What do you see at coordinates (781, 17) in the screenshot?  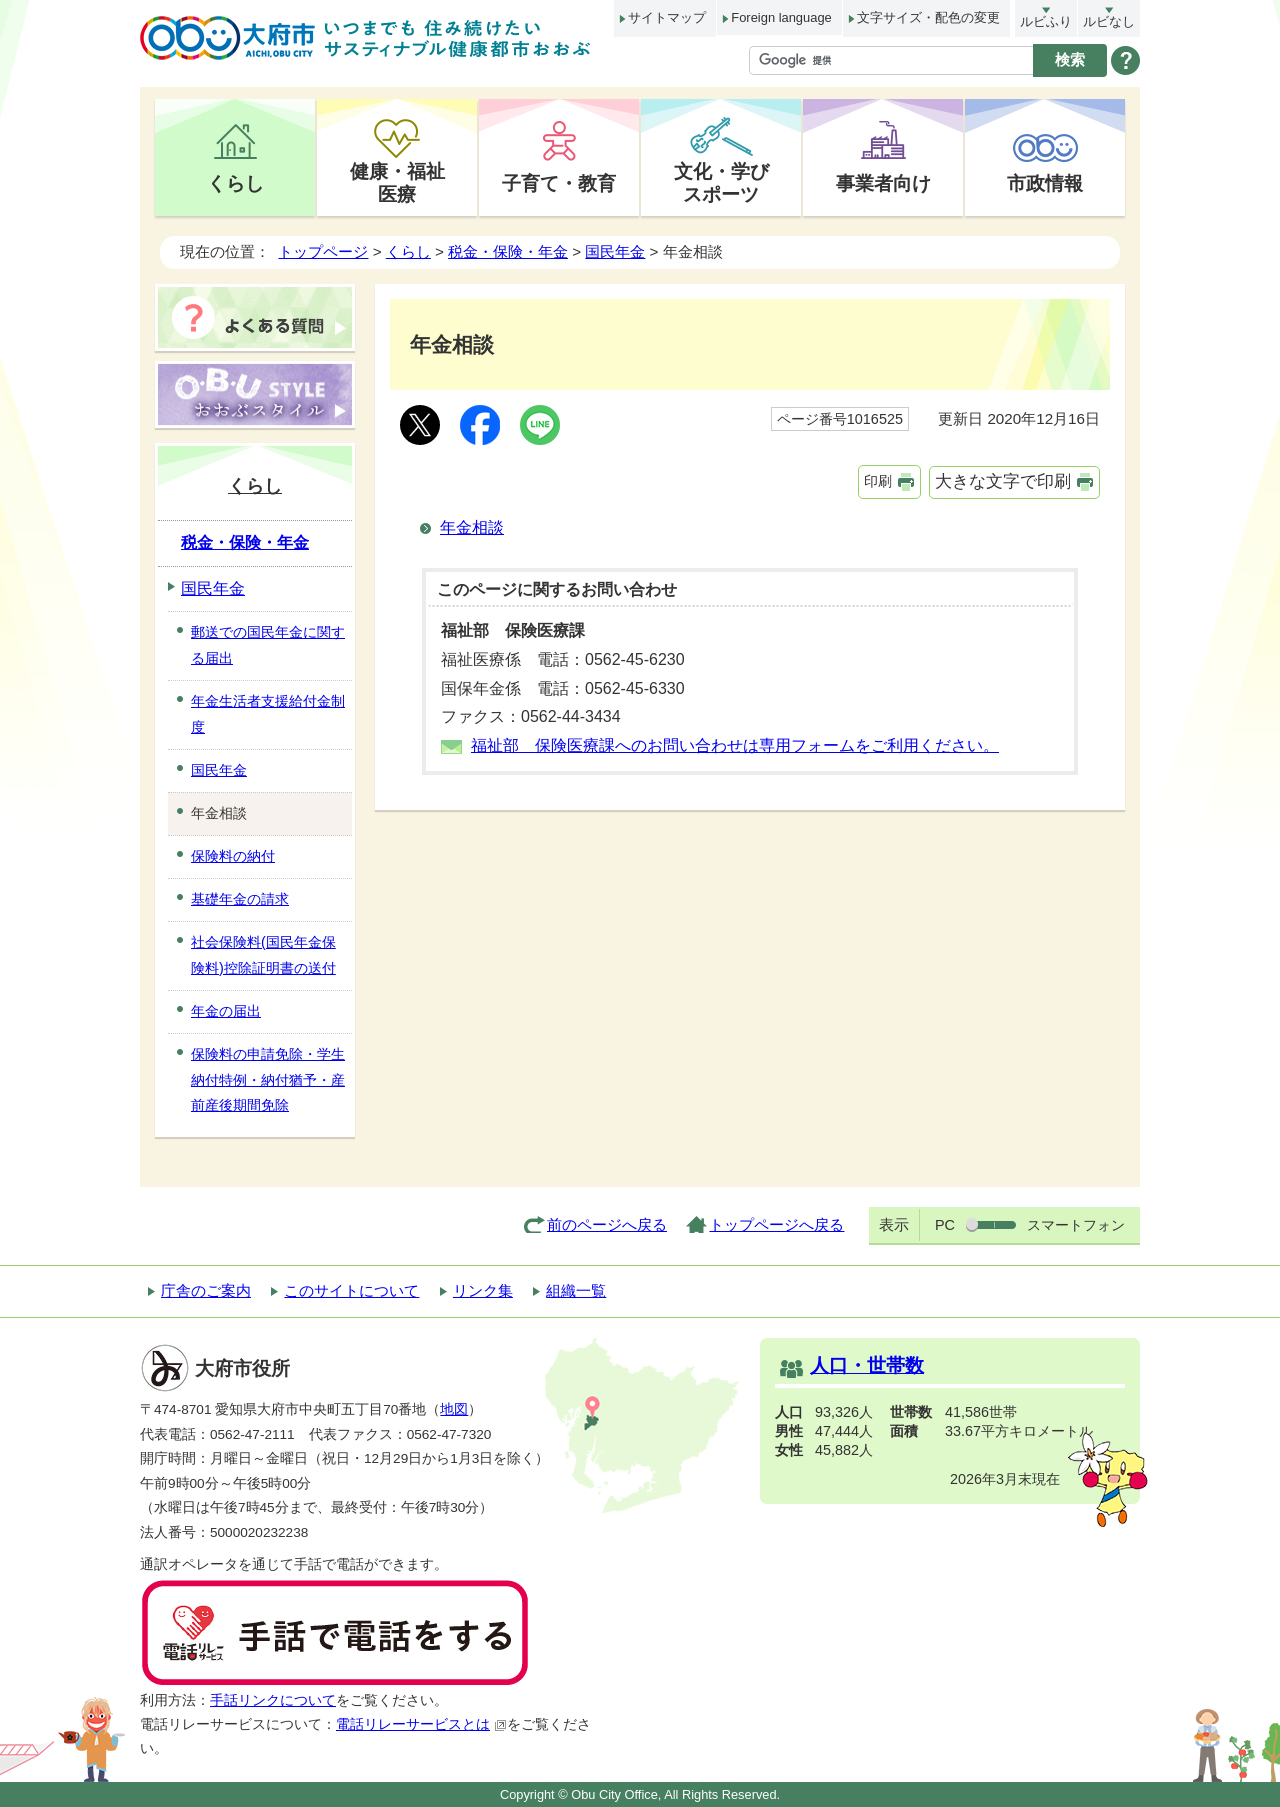 I see `Foreign language` at bounding box center [781, 17].